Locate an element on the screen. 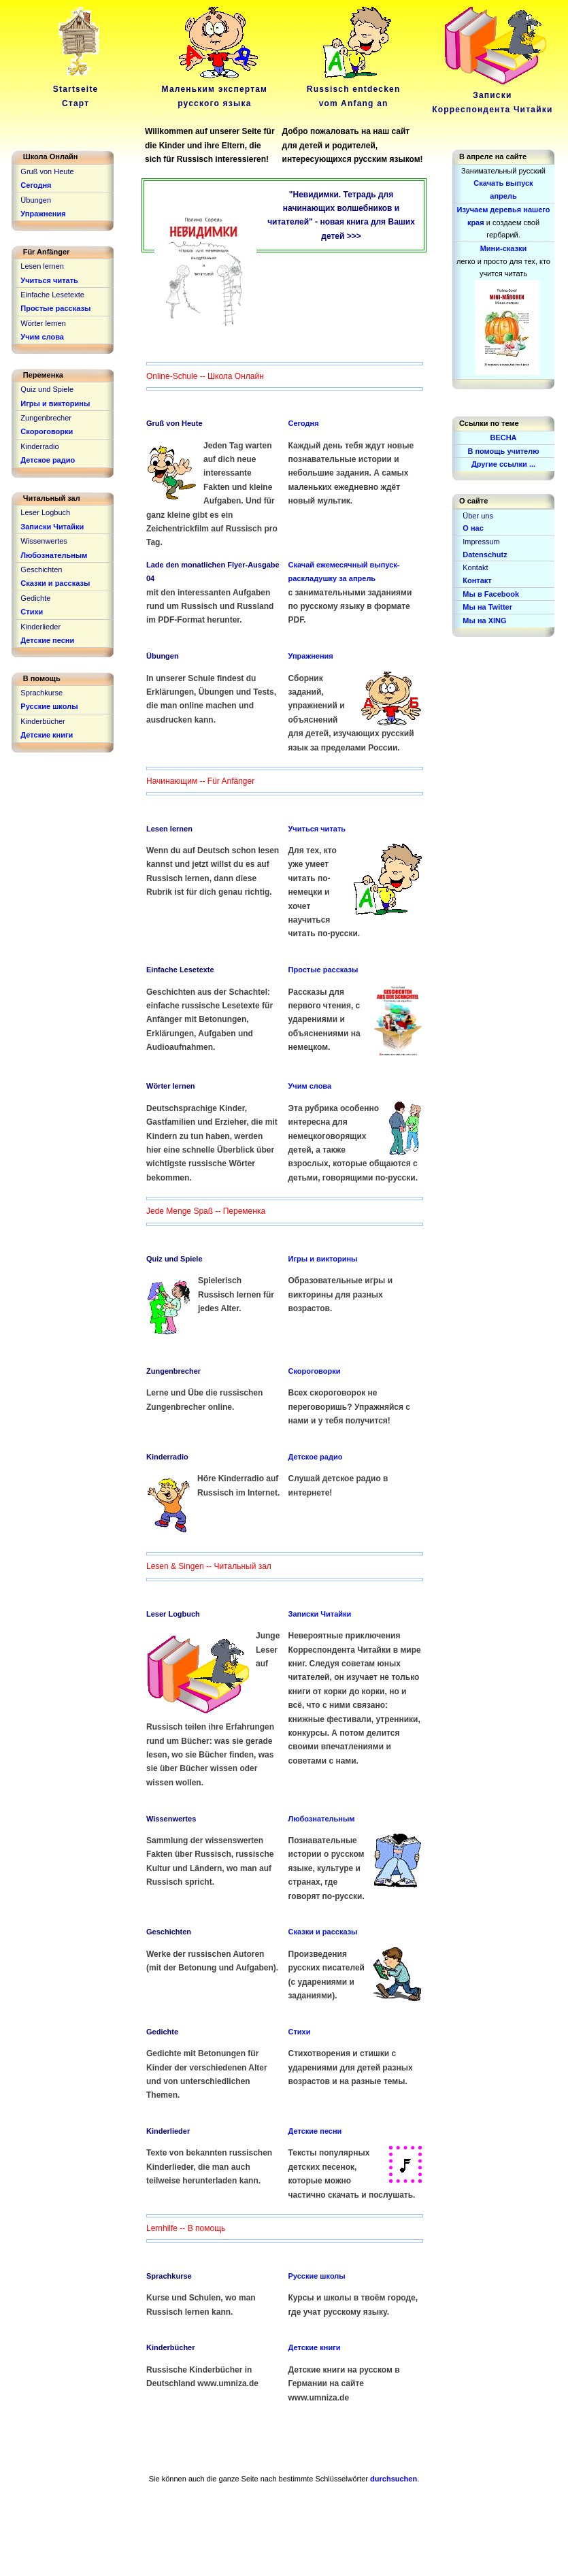  Russisch entdeckenvom Anfang an is located at coordinates (354, 89).